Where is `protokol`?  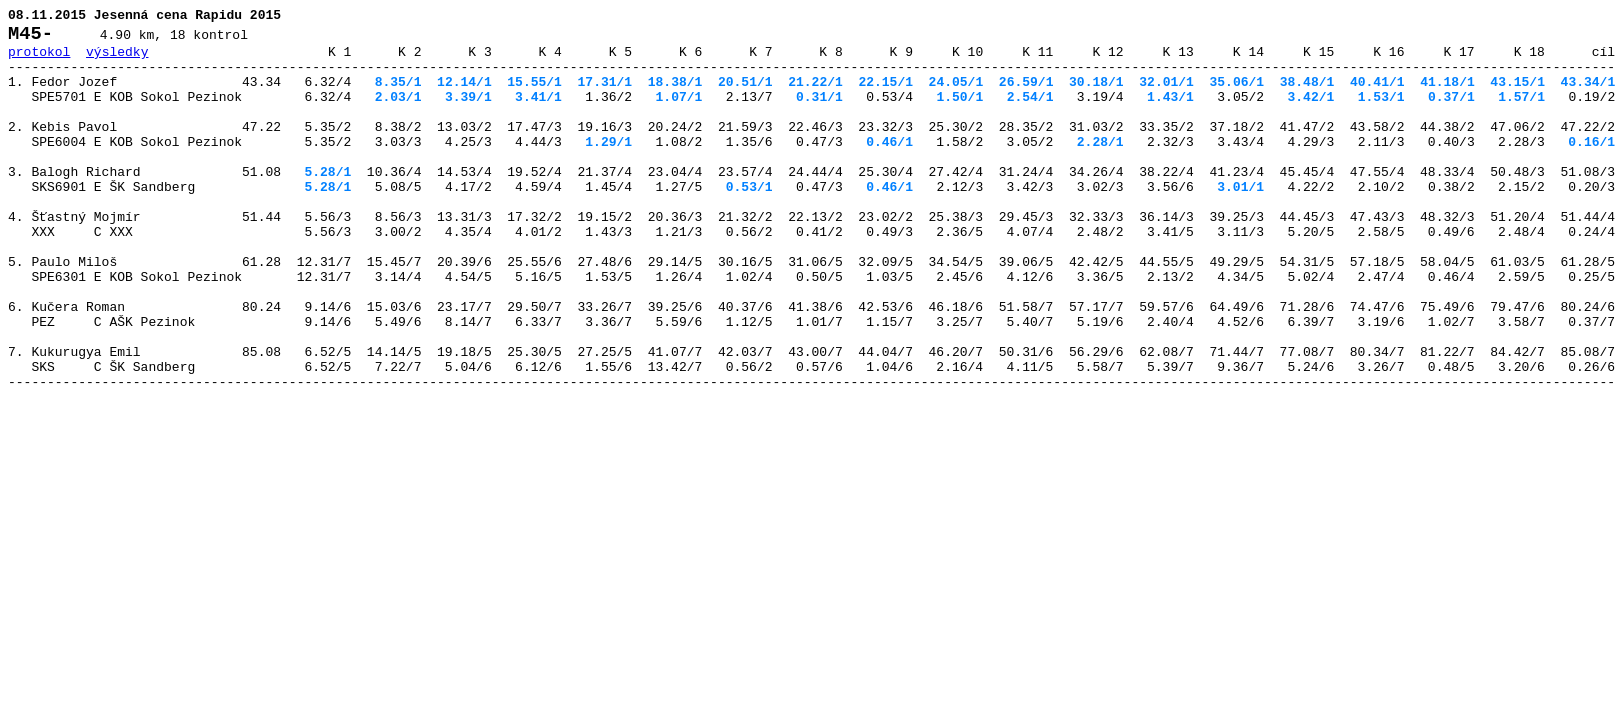
protokol is located at coordinates (39, 60).